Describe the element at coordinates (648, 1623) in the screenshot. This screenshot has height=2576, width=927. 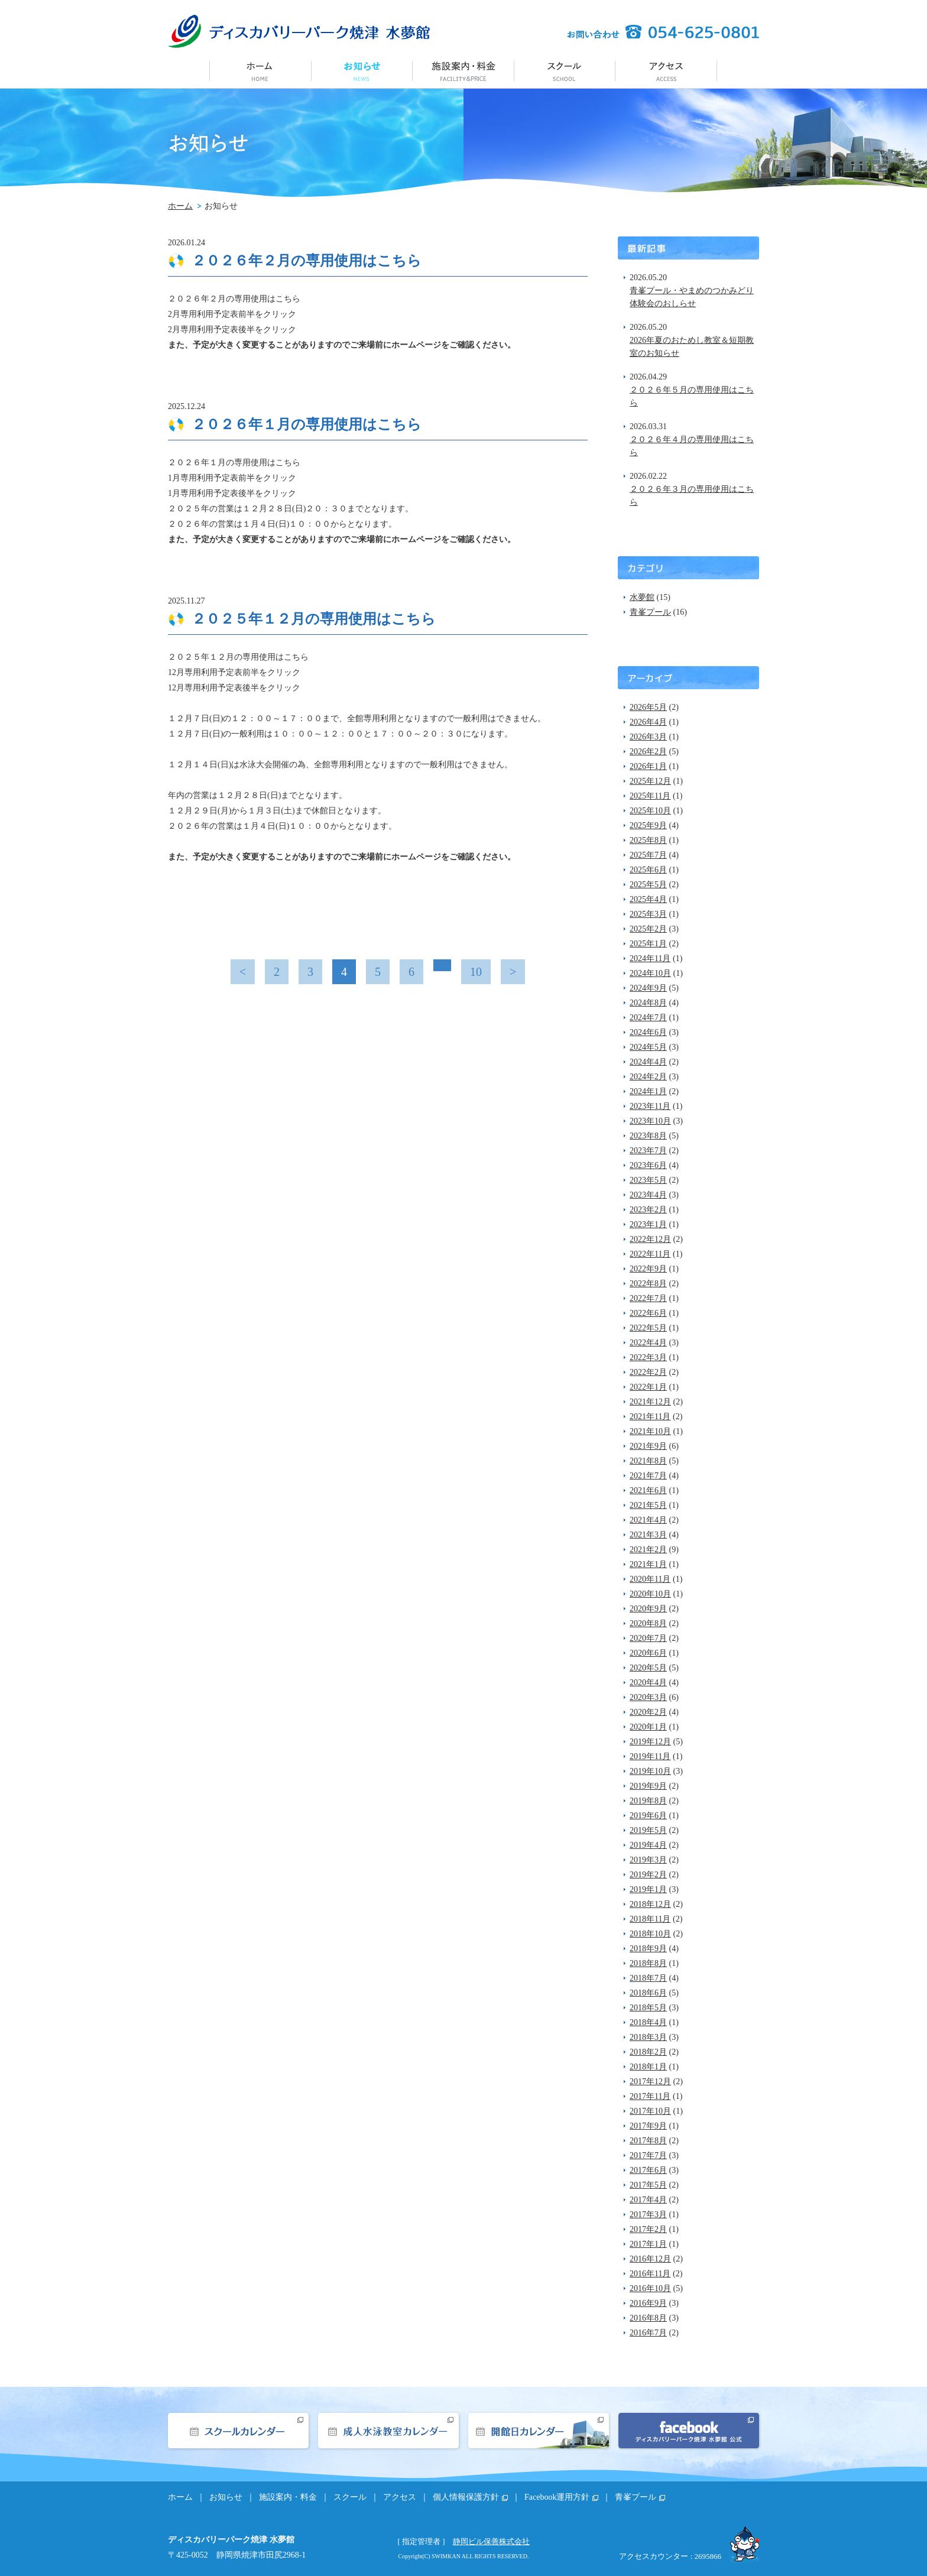
I see `2020年8月` at that location.